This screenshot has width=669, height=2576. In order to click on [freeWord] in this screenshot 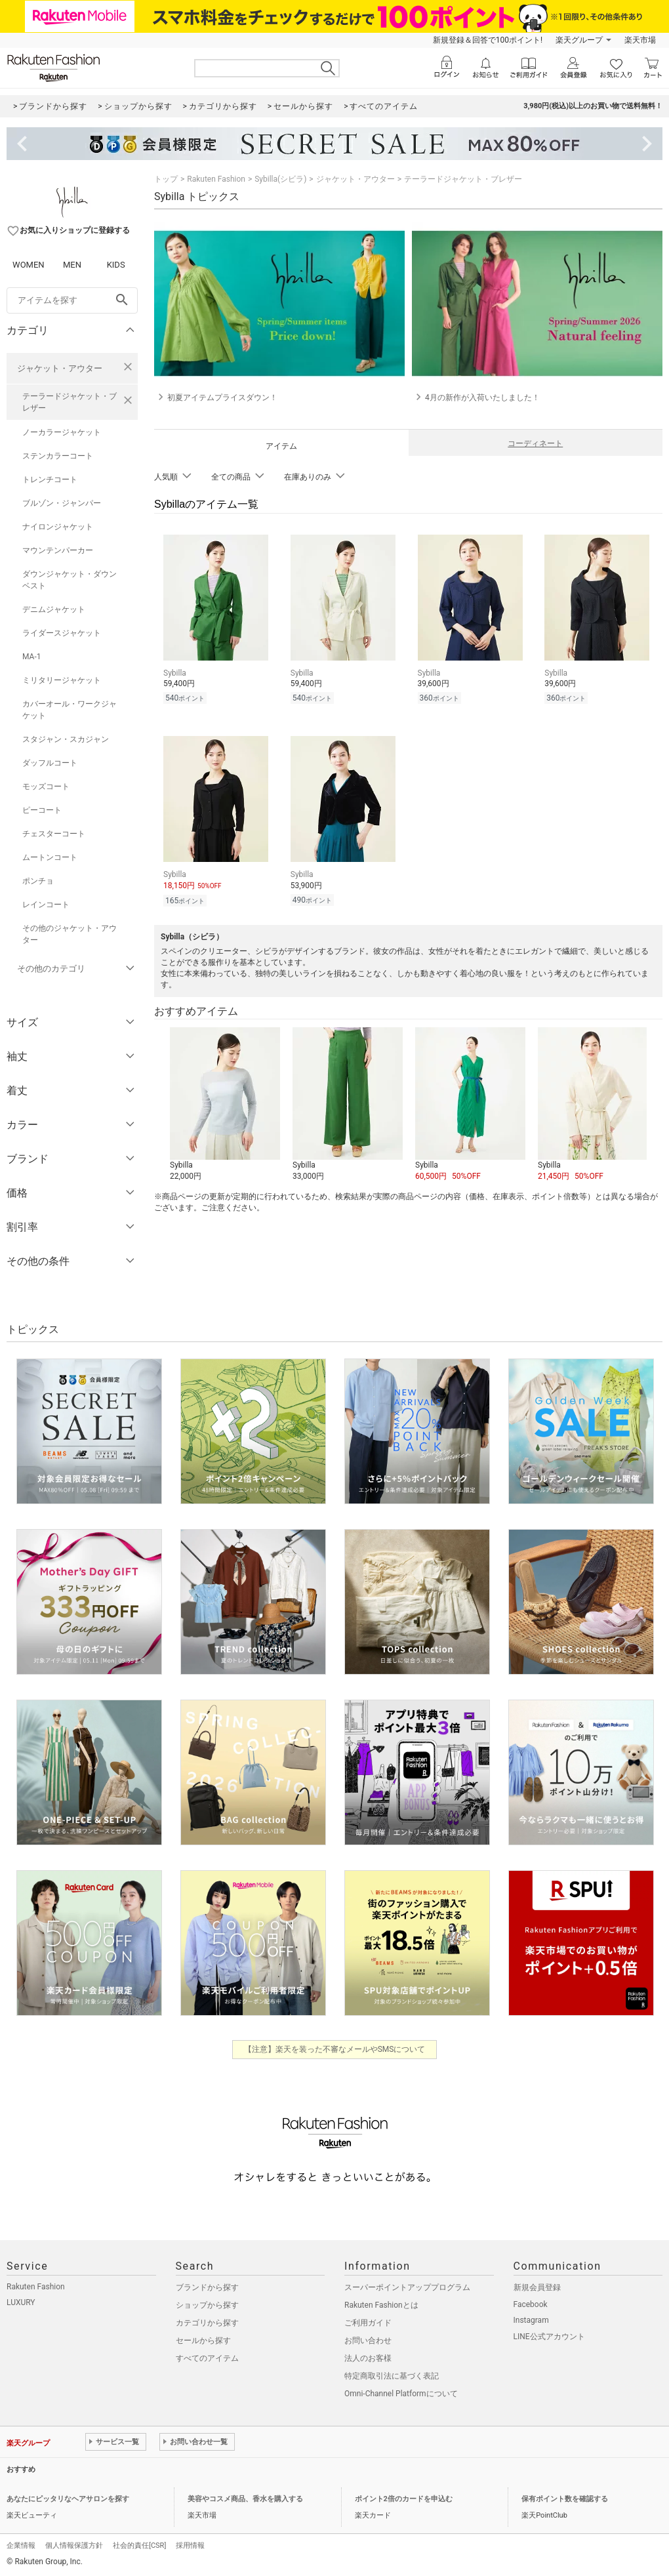, I will do `click(72, 300)`.